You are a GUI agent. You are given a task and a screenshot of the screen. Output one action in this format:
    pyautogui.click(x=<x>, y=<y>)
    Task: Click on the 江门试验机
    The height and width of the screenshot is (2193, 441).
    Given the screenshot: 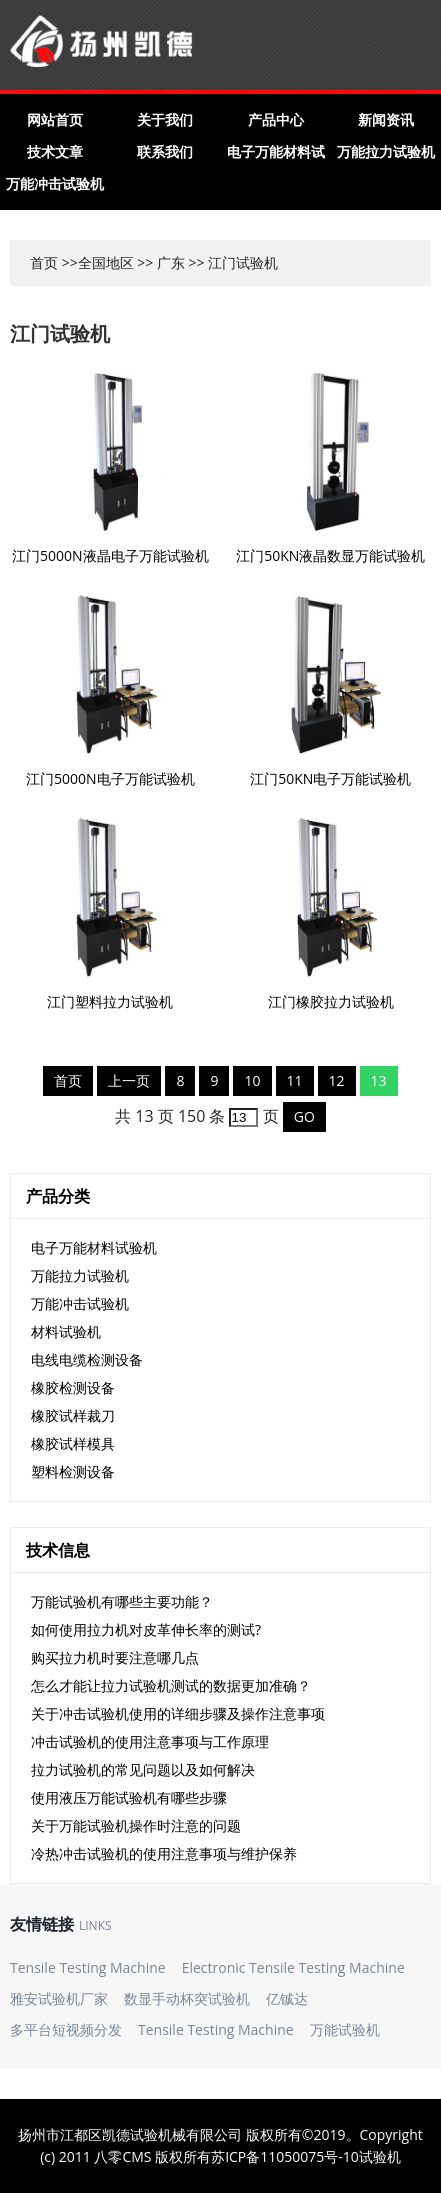 What is the action you would take?
    pyautogui.click(x=60, y=333)
    